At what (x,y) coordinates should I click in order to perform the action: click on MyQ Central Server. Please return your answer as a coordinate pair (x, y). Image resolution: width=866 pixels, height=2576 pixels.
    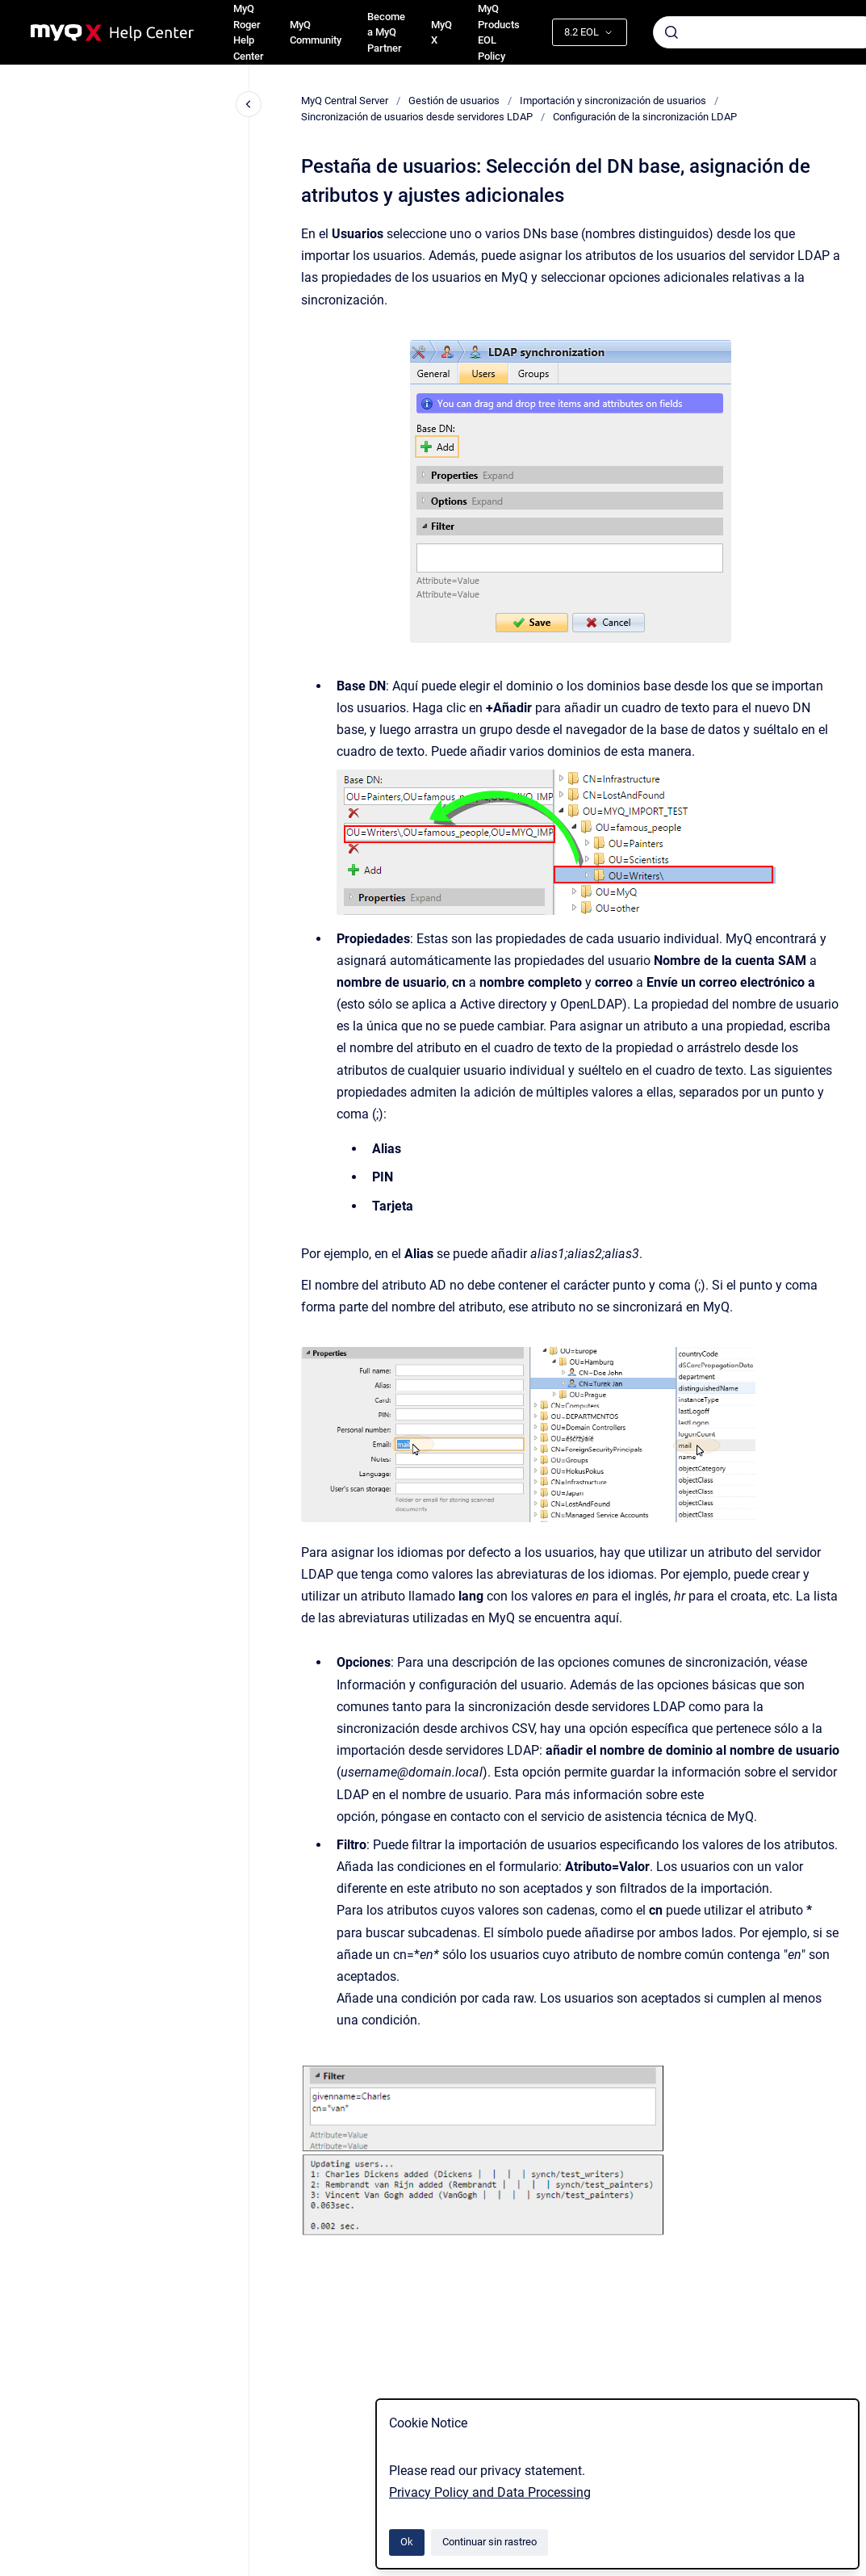
    Looking at the image, I should click on (344, 100).